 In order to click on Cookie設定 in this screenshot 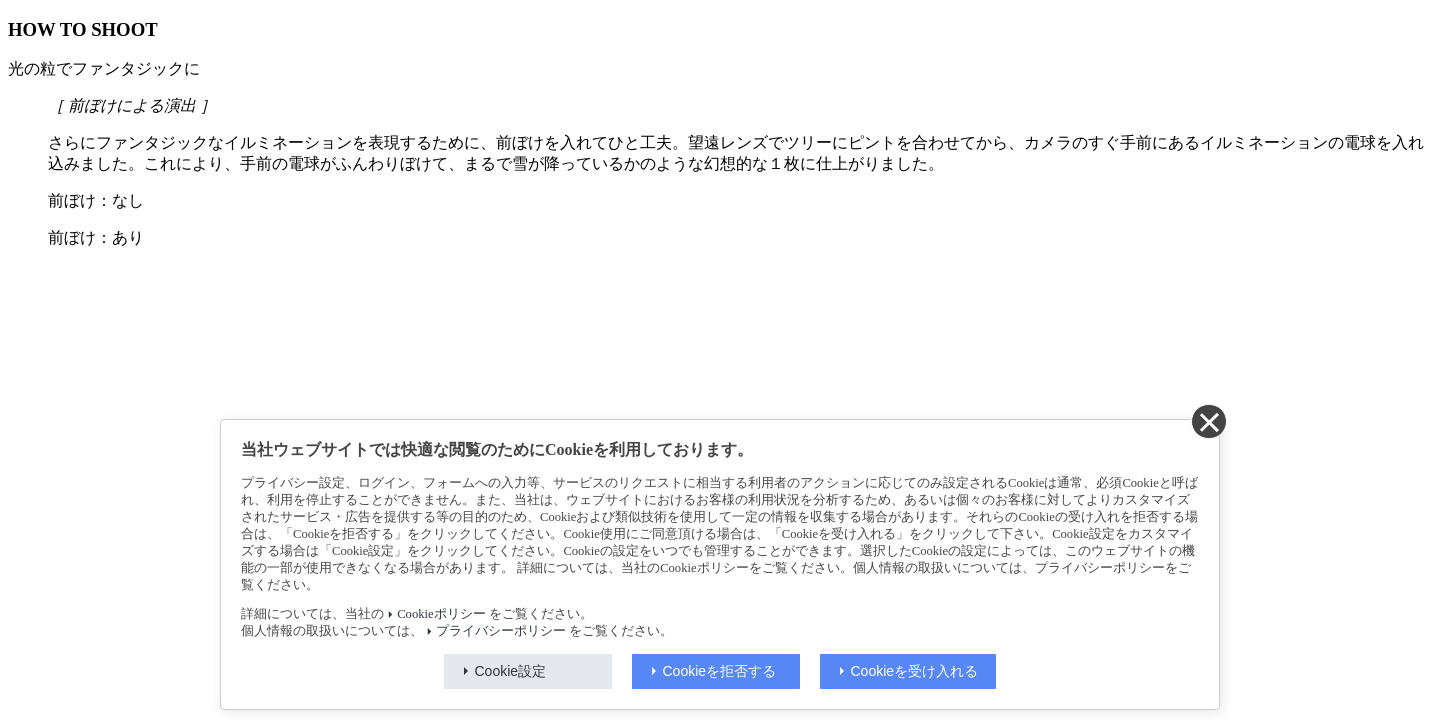, I will do `click(511, 671)`.